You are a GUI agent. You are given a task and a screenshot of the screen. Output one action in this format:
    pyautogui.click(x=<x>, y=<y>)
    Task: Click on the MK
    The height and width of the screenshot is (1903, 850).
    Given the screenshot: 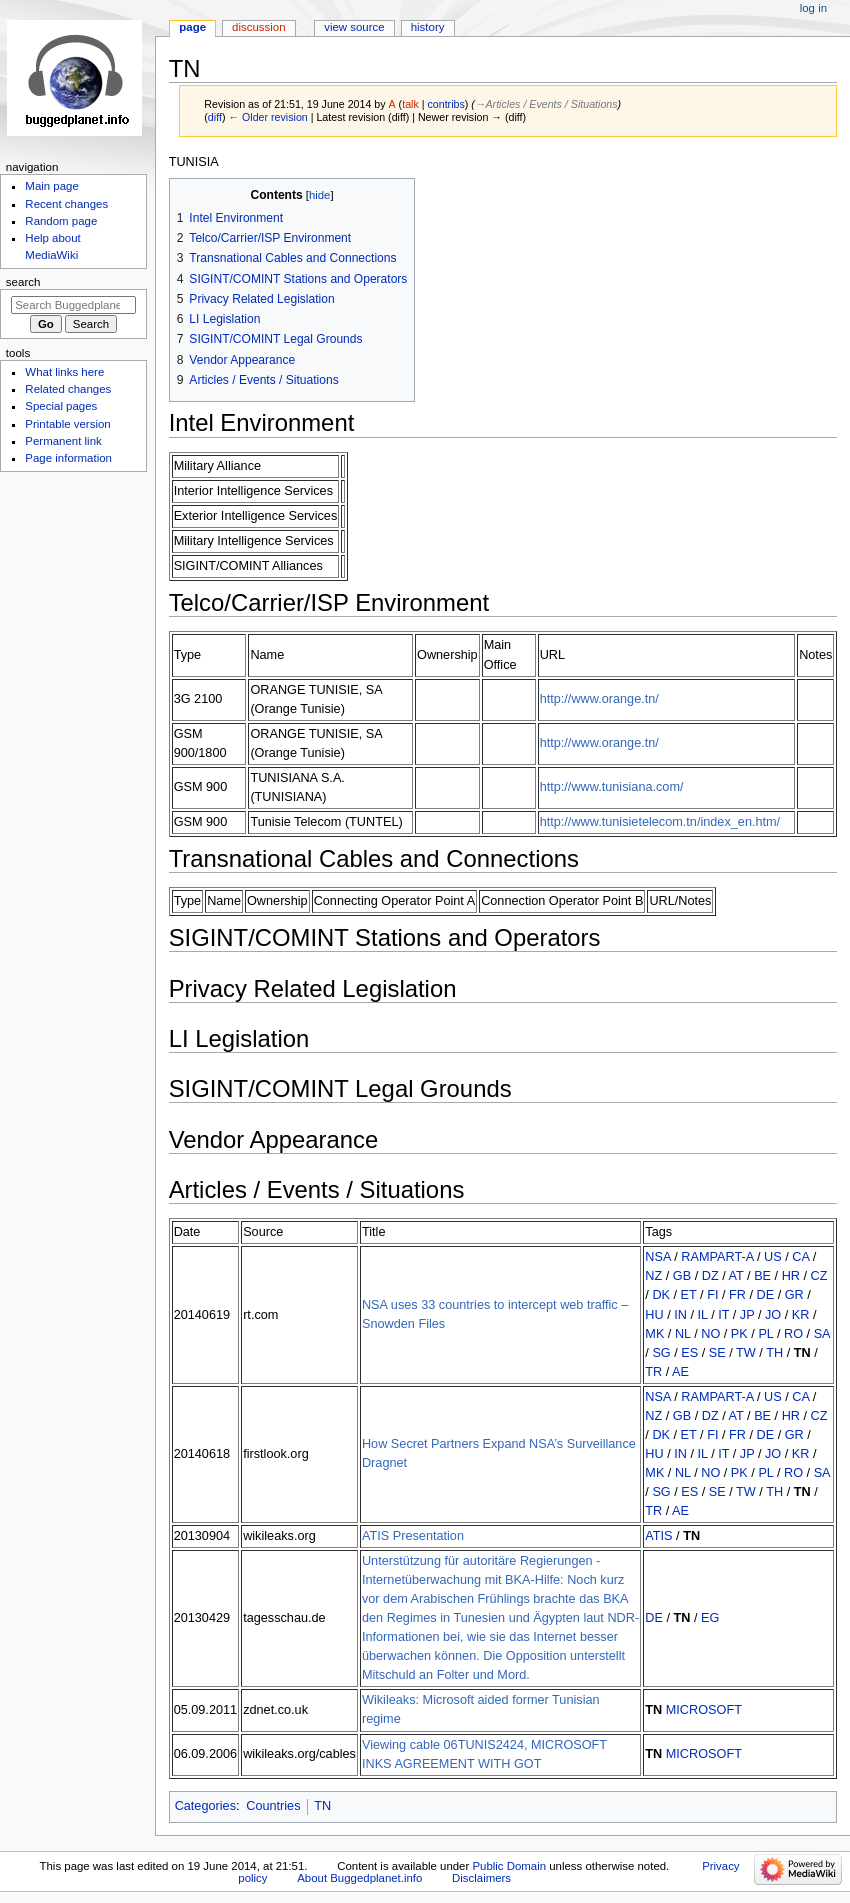 What is the action you would take?
    pyautogui.click(x=654, y=1334)
    